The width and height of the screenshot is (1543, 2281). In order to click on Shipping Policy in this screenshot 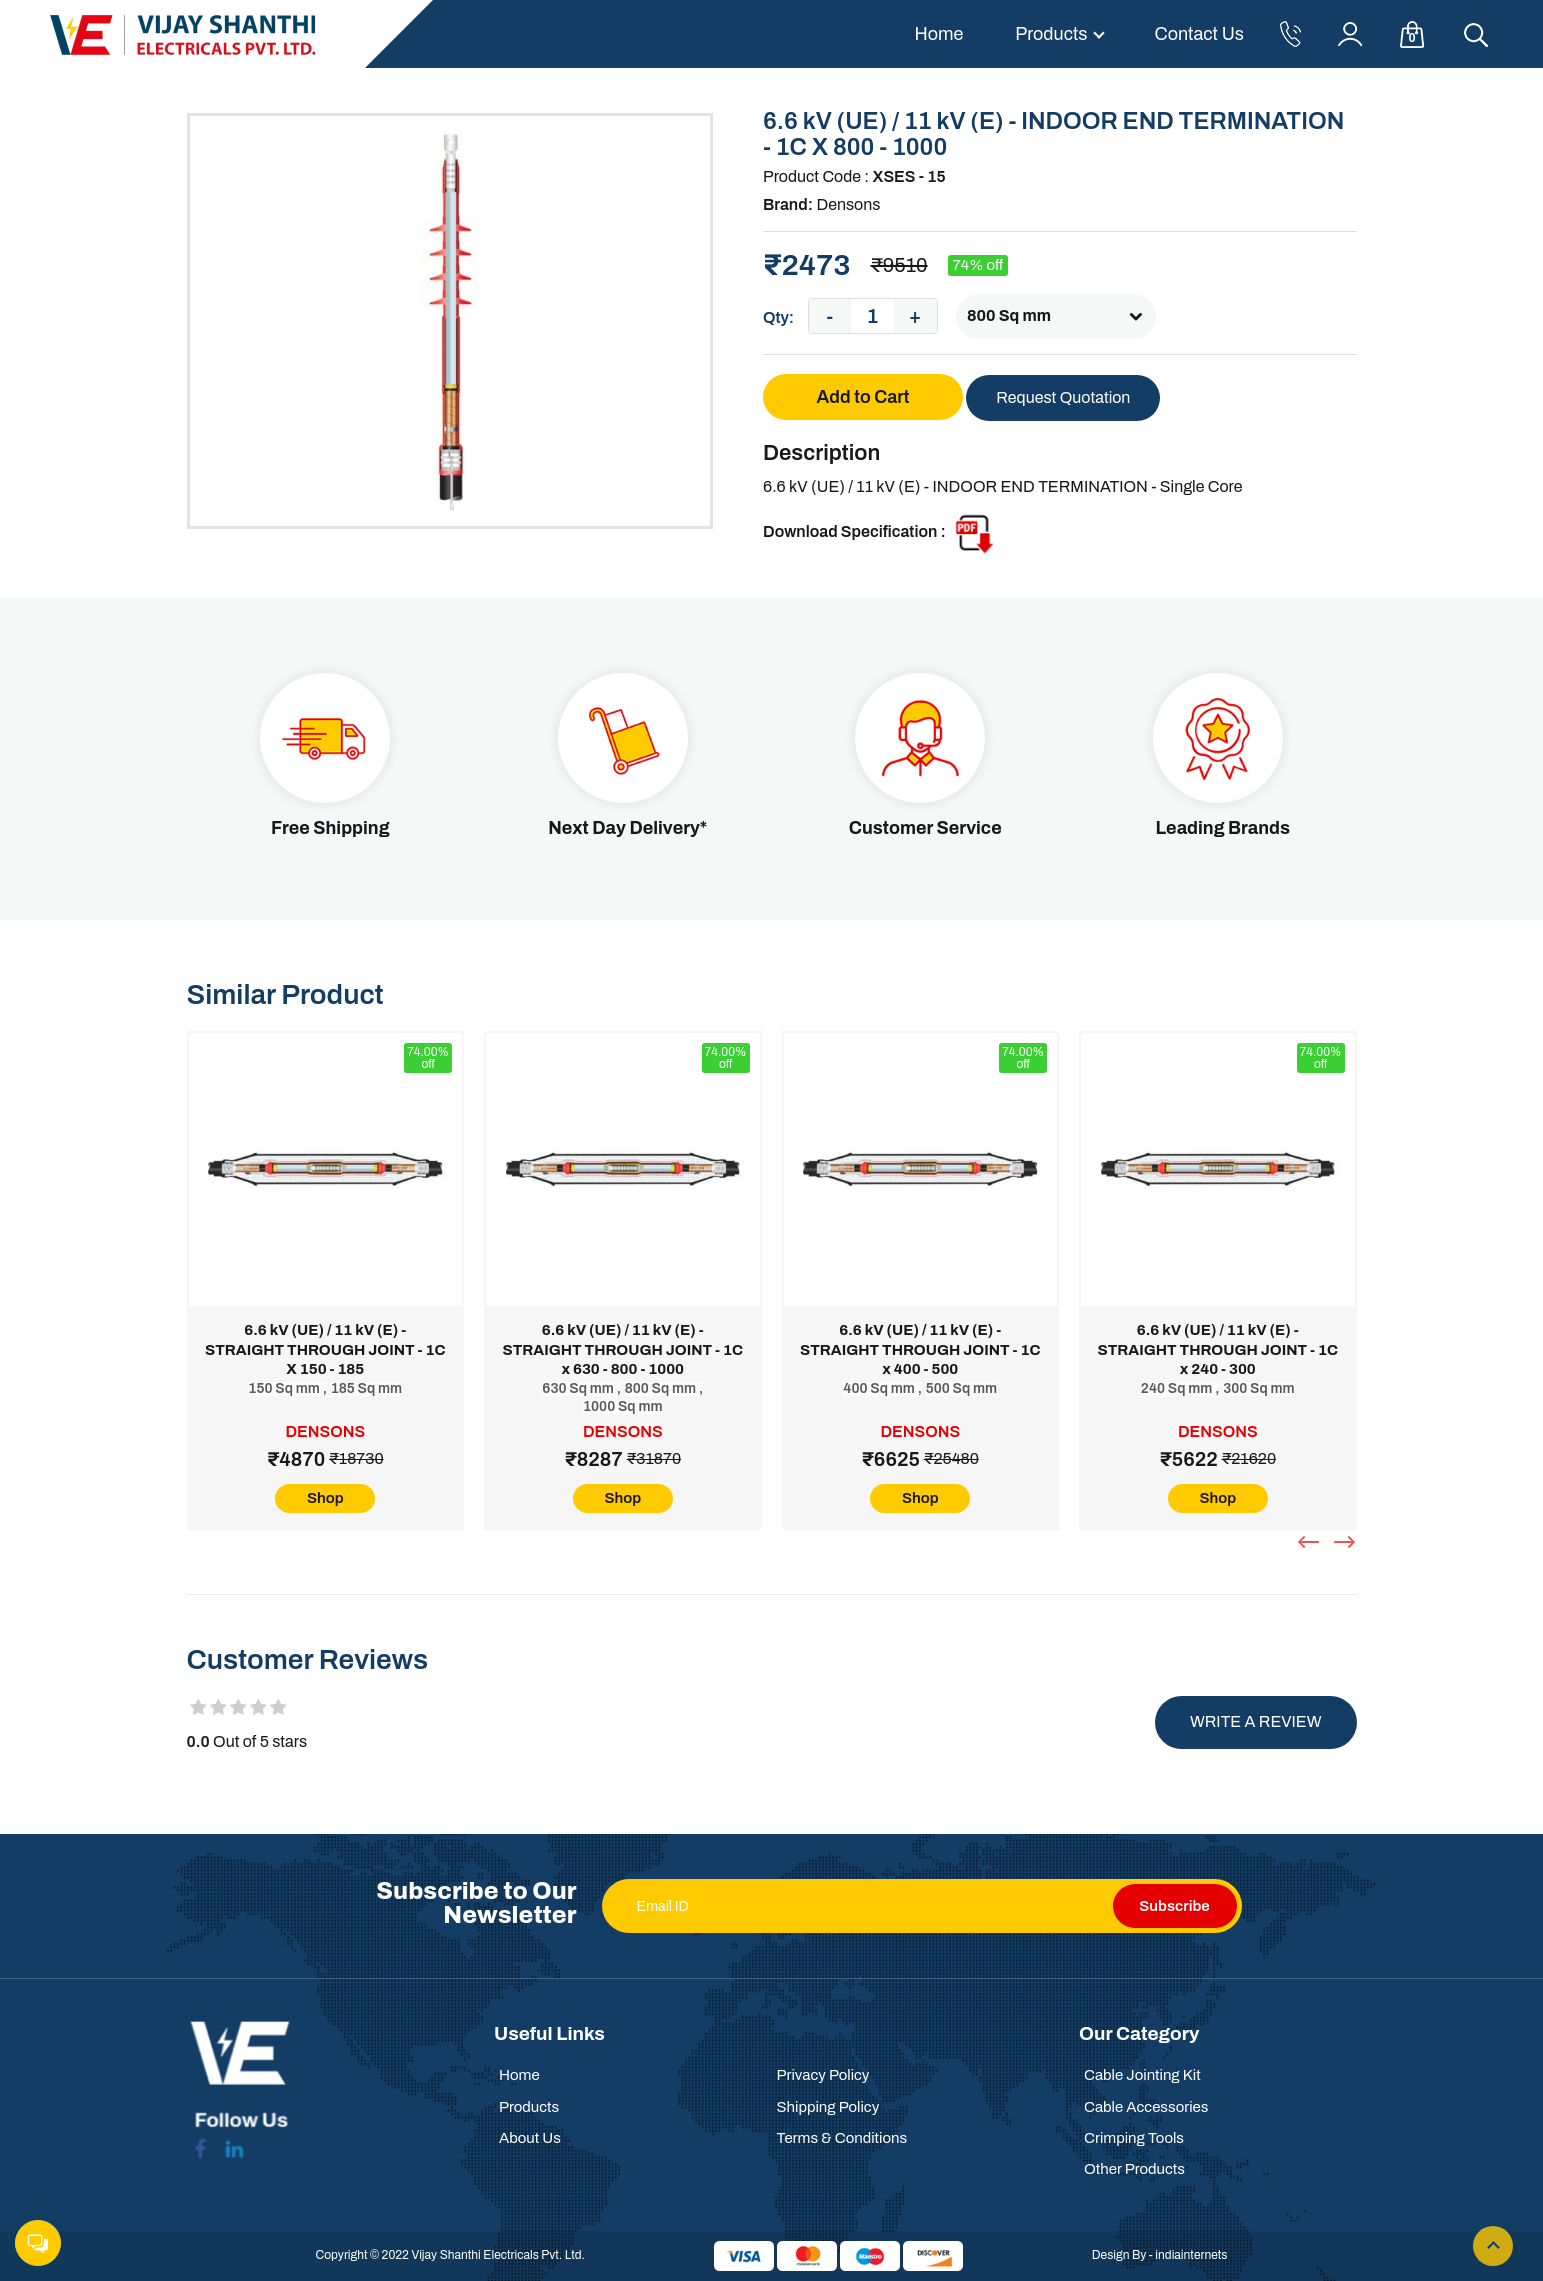, I will do `click(828, 2107)`.